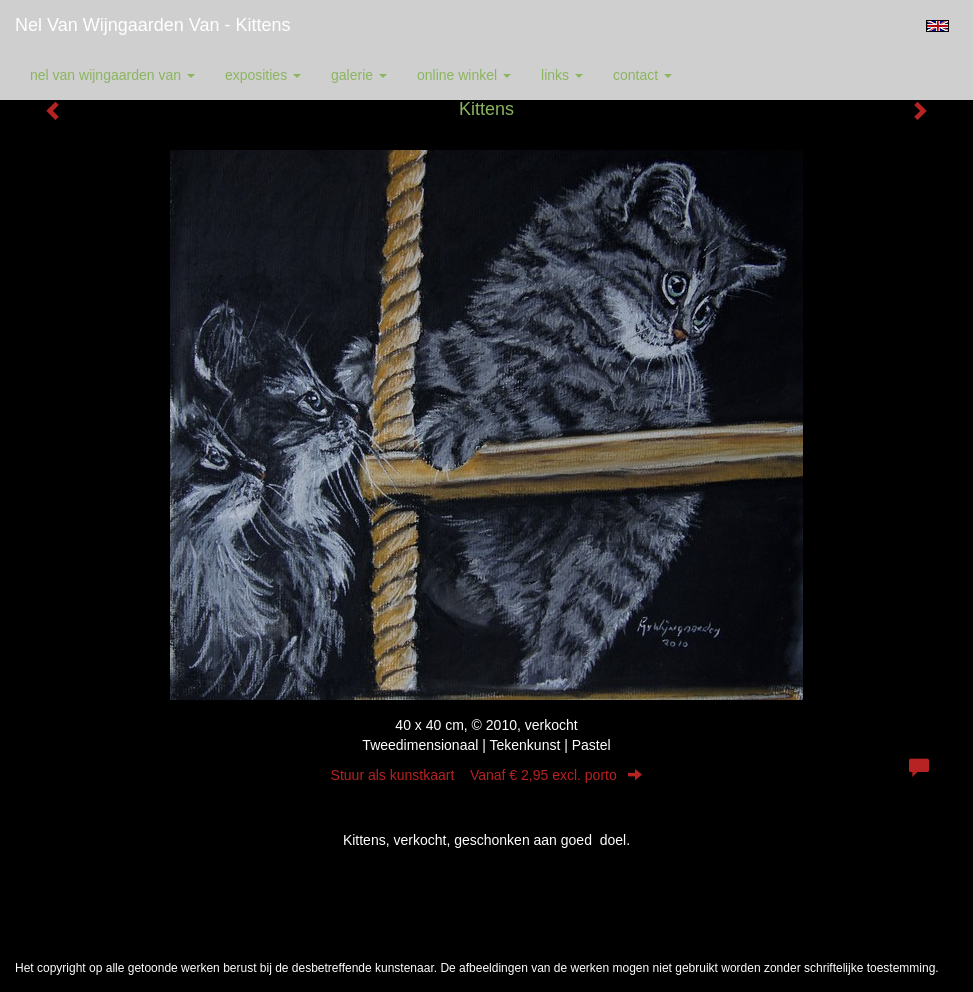 This screenshot has height=992, width=973. Describe the element at coordinates (152, 25) in the screenshot. I see `Nel van Wijngaarden Van - Kittens` at that location.